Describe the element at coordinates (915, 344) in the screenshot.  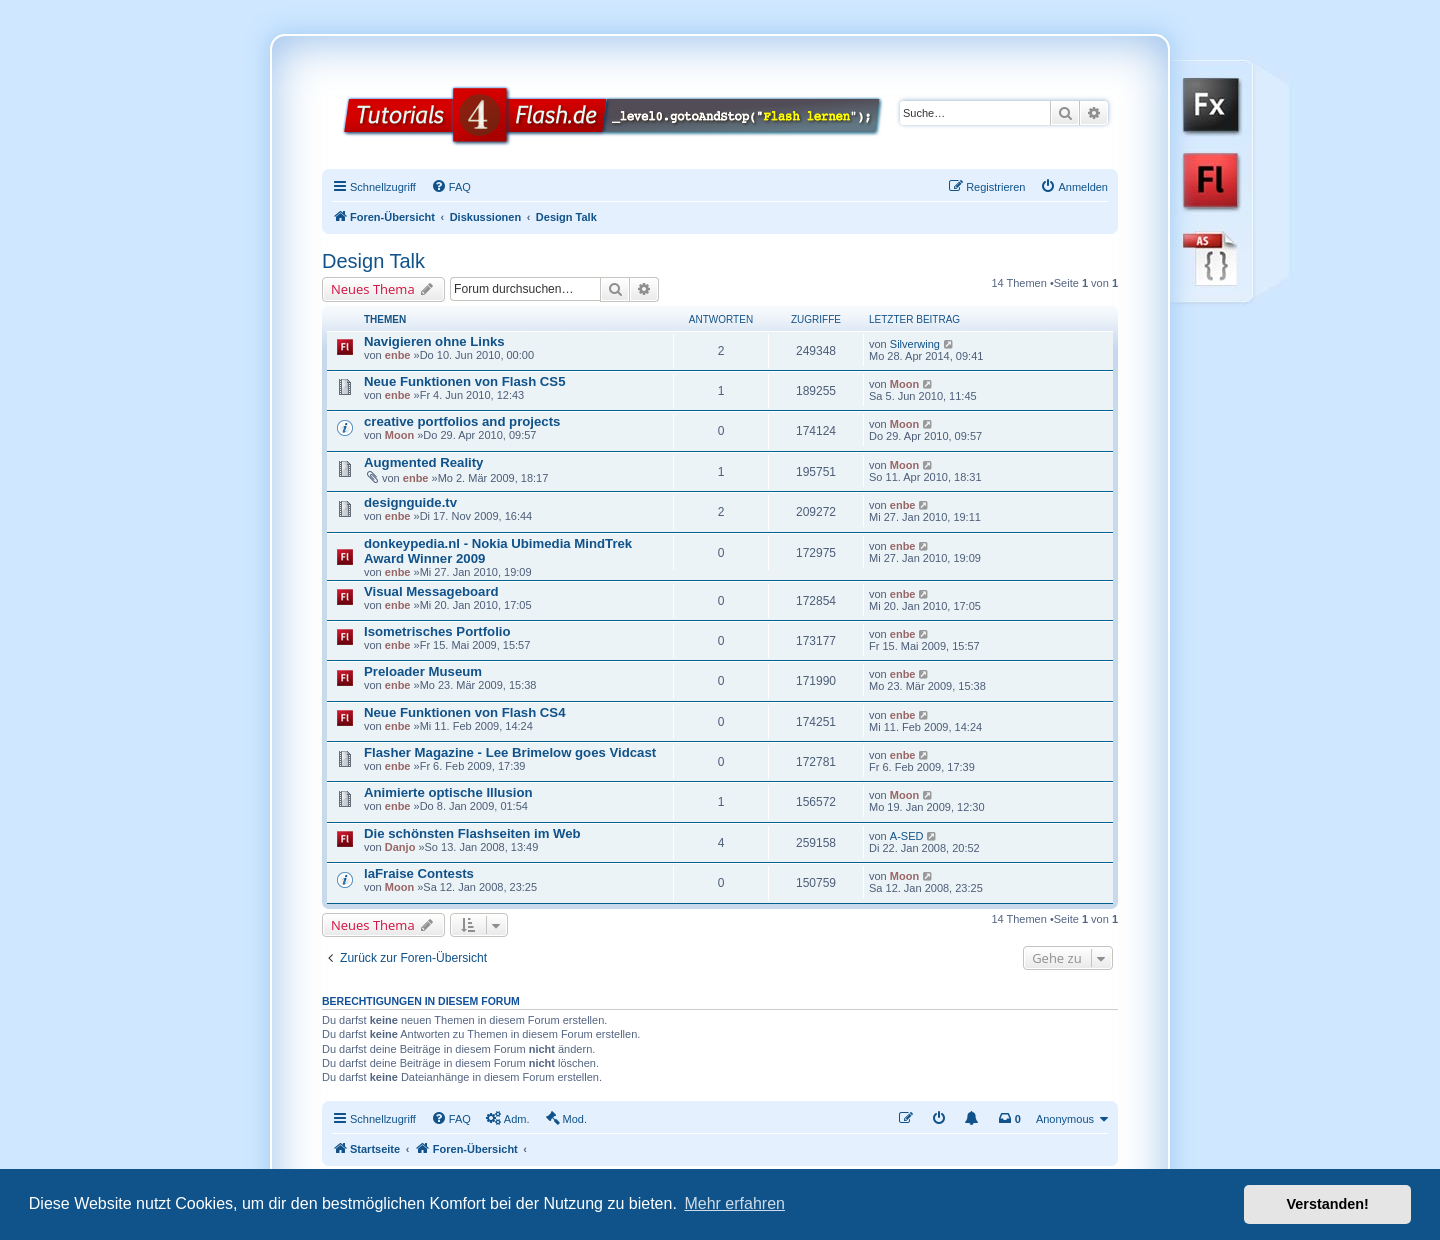
I see `Silverwing` at that location.